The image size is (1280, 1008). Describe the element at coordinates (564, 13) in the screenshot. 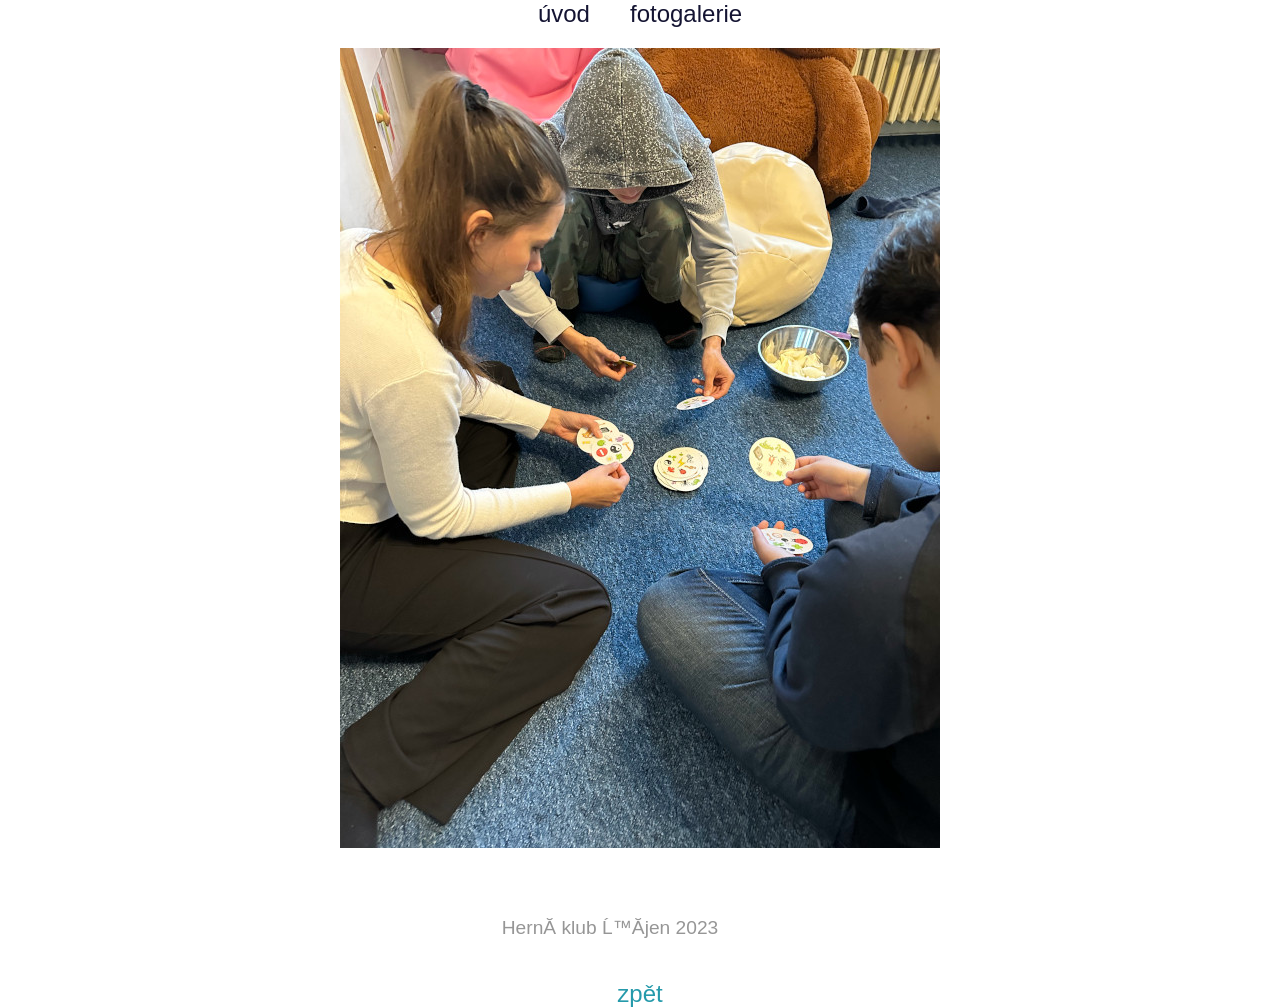

I see `úvod` at that location.